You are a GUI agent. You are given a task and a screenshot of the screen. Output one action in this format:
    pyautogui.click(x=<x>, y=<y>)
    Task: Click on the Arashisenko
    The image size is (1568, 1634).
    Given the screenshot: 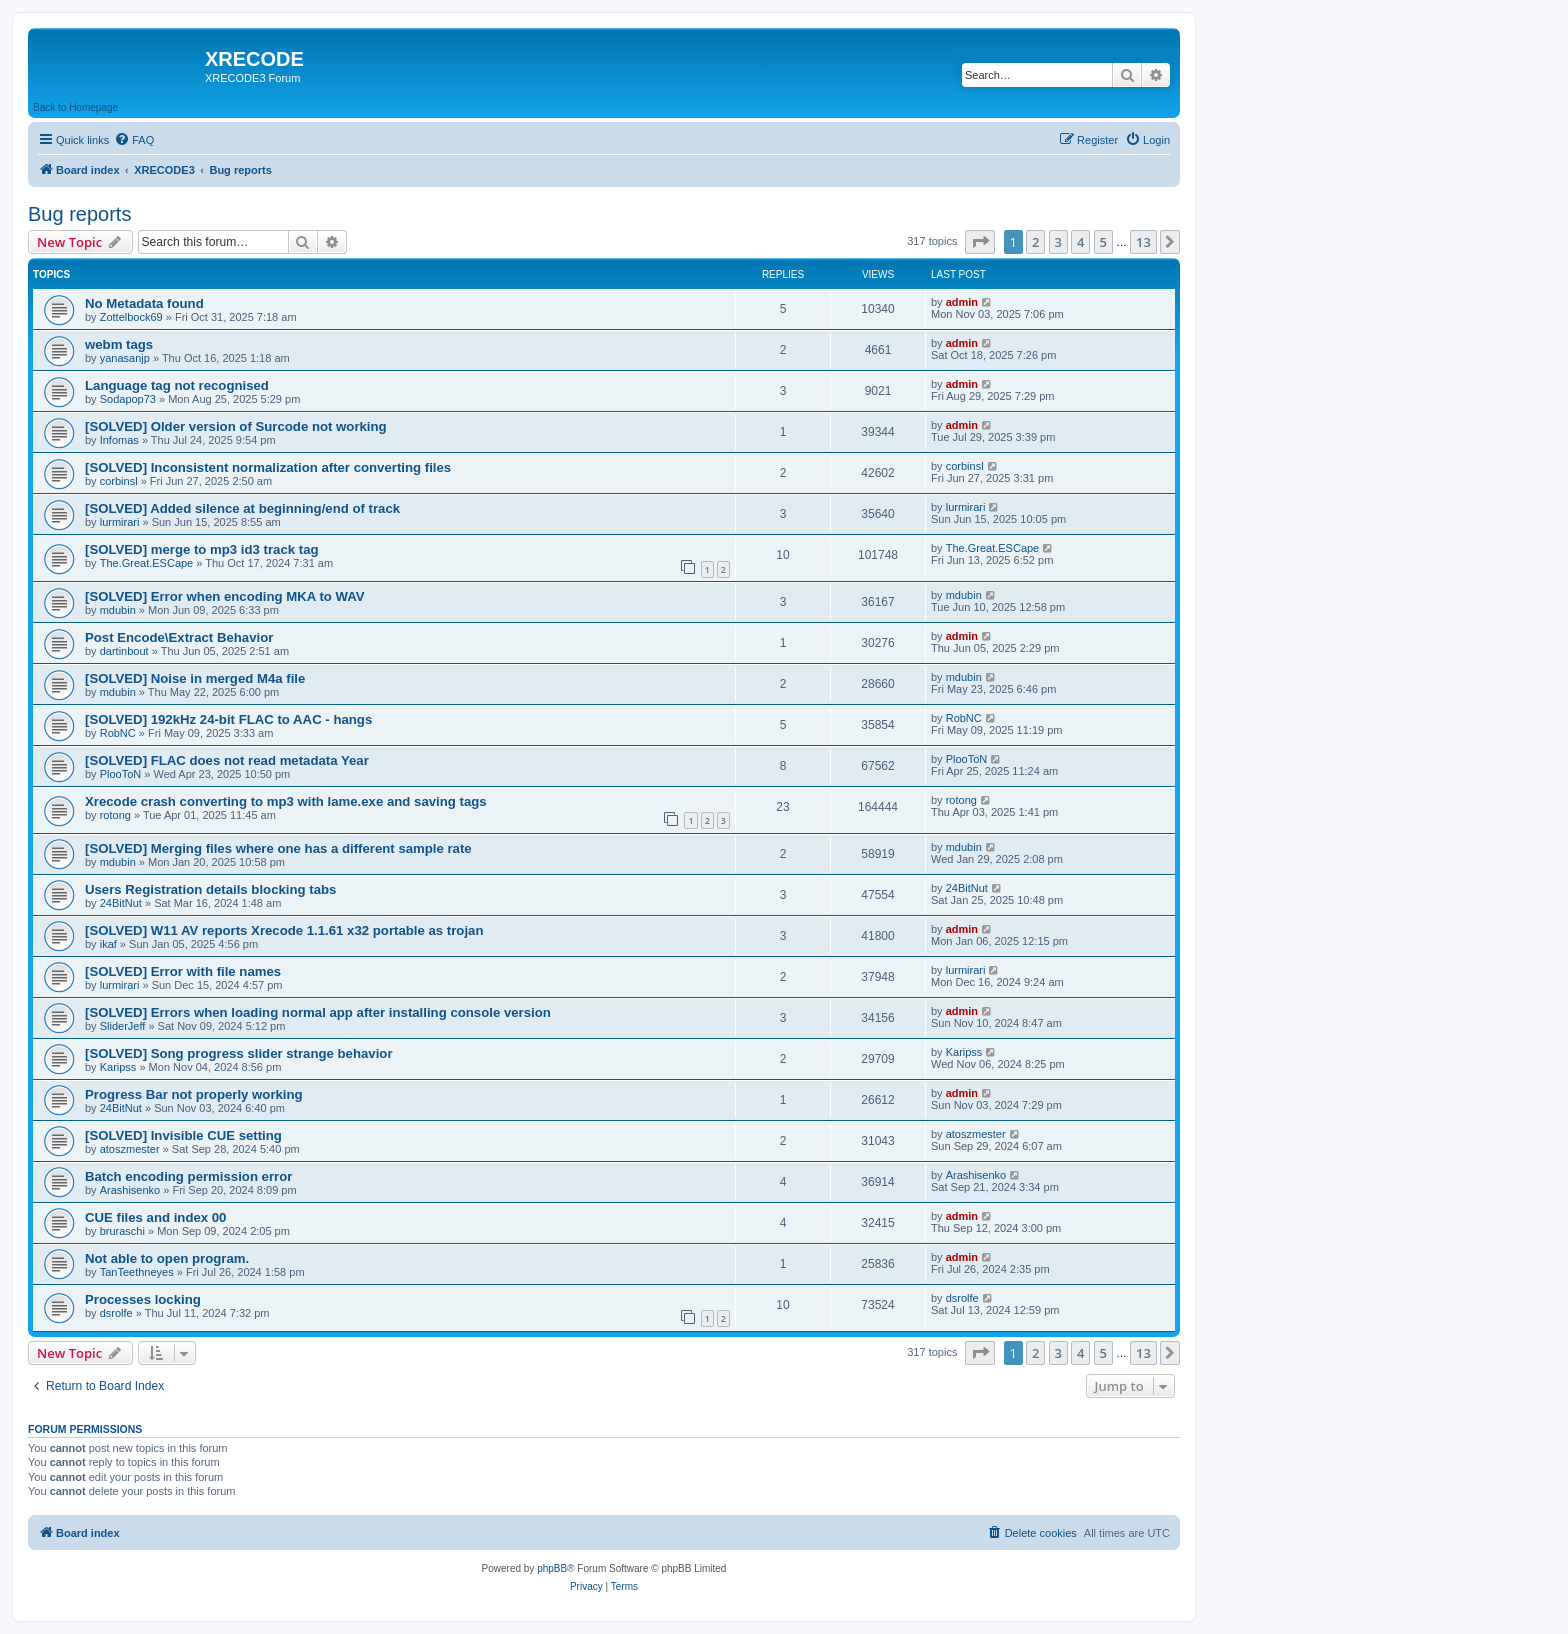 What is the action you would take?
    pyautogui.click(x=130, y=1190)
    